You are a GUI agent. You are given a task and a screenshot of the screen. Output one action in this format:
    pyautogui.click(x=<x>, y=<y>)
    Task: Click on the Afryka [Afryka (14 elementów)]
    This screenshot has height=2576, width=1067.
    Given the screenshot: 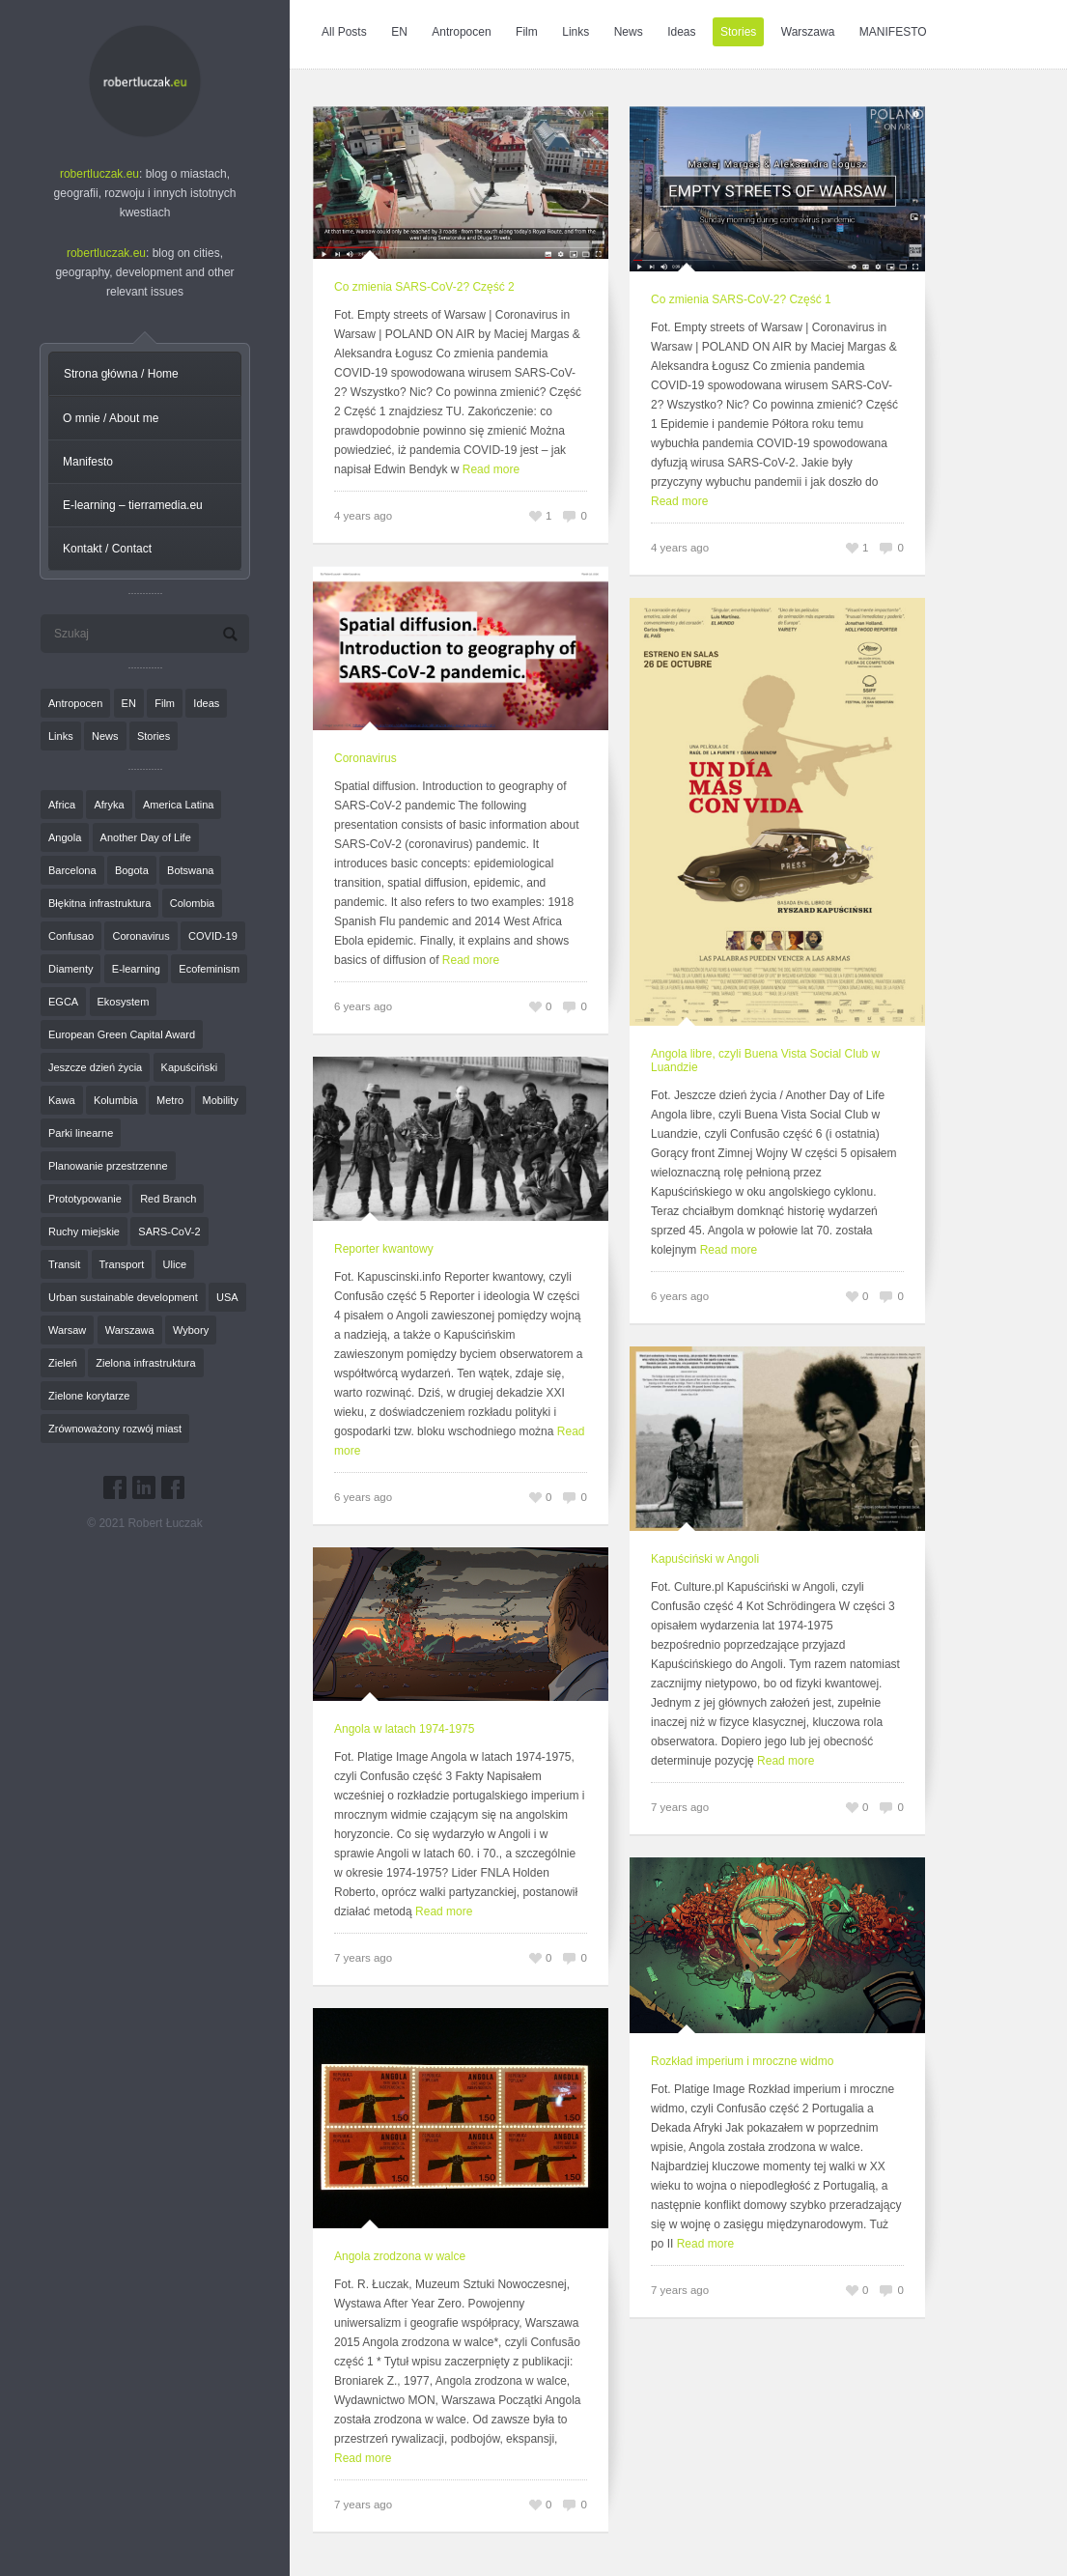 What is the action you would take?
    pyautogui.click(x=109, y=804)
    